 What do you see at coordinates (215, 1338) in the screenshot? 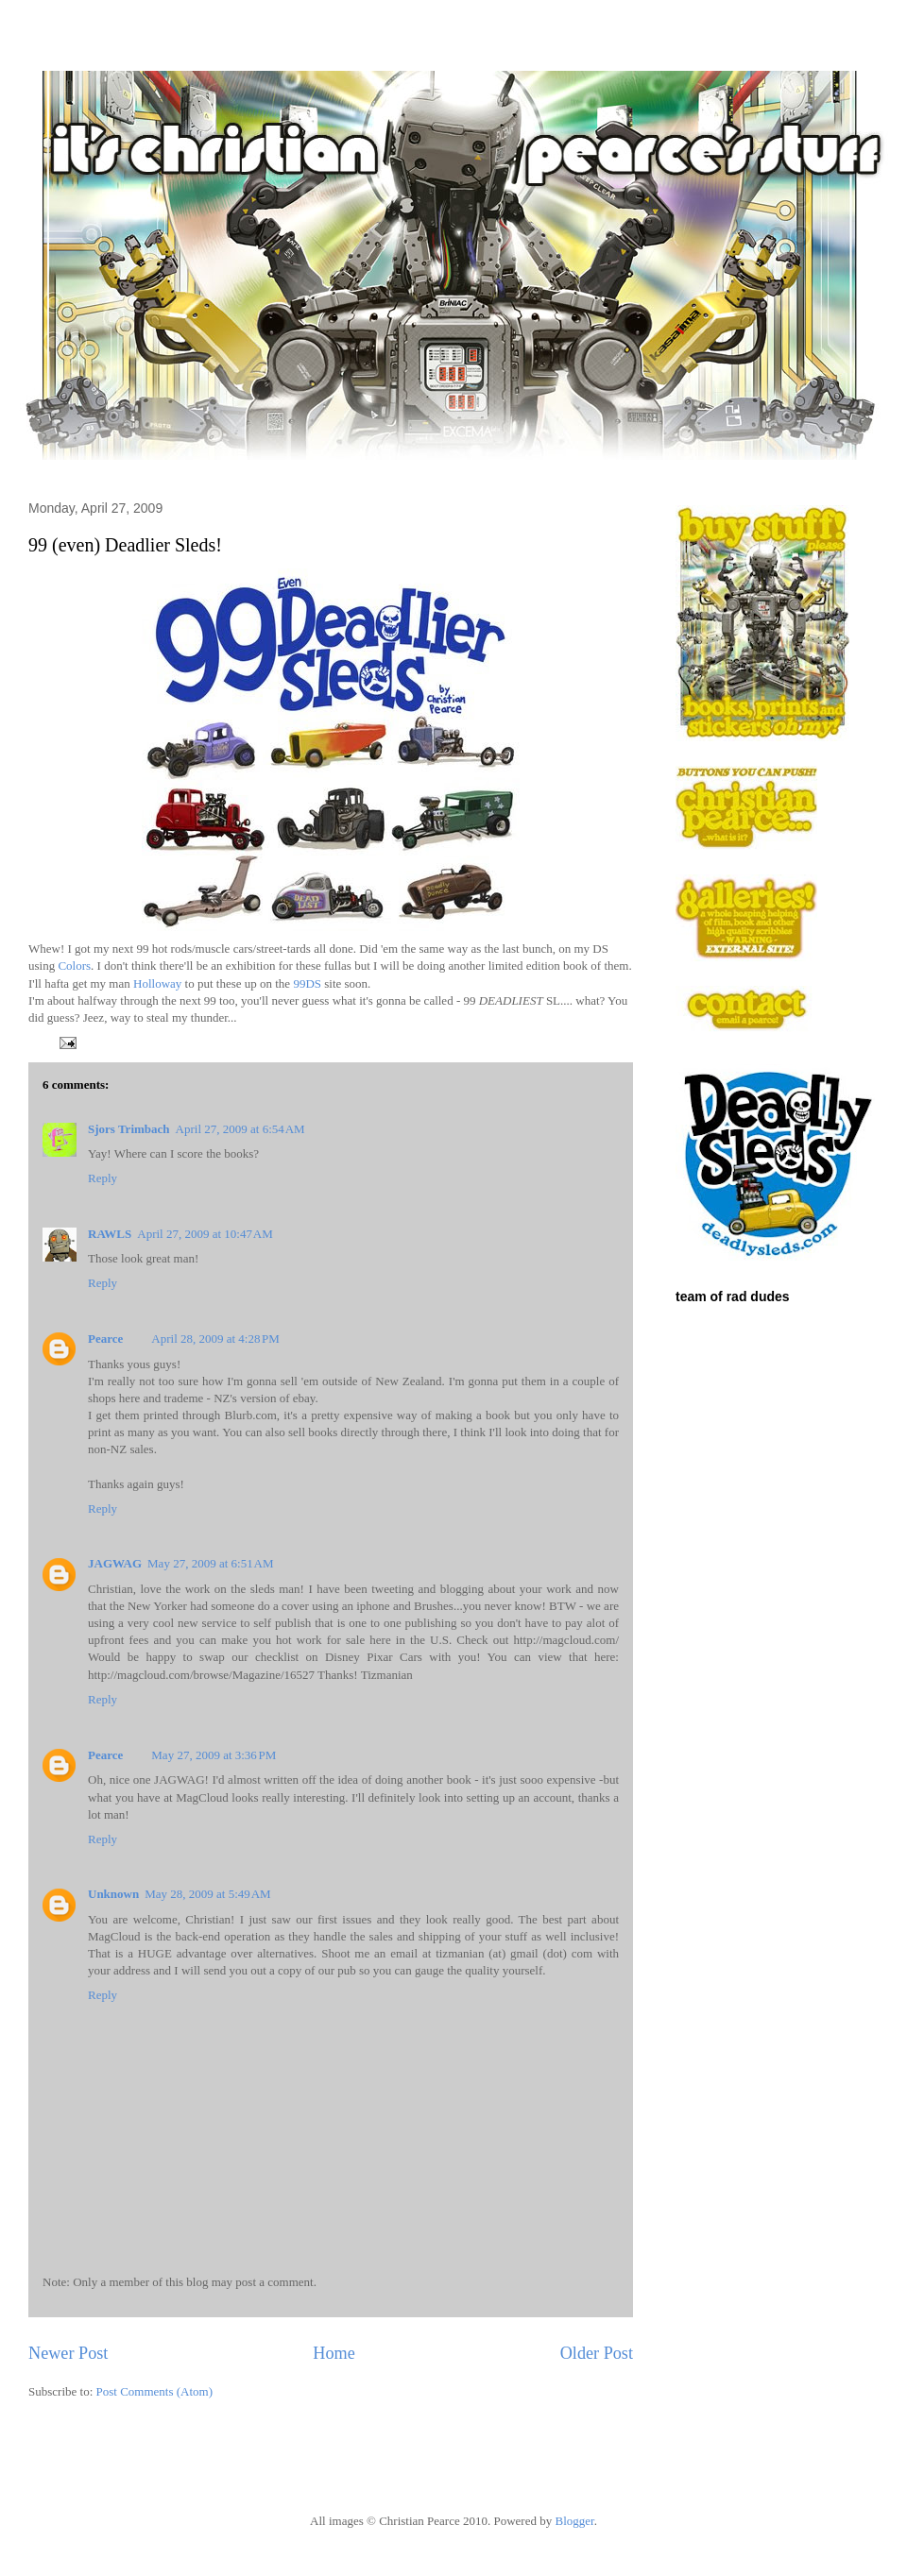
I see `April 28, 2009 at 4:28 PM` at bounding box center [215, 1338].